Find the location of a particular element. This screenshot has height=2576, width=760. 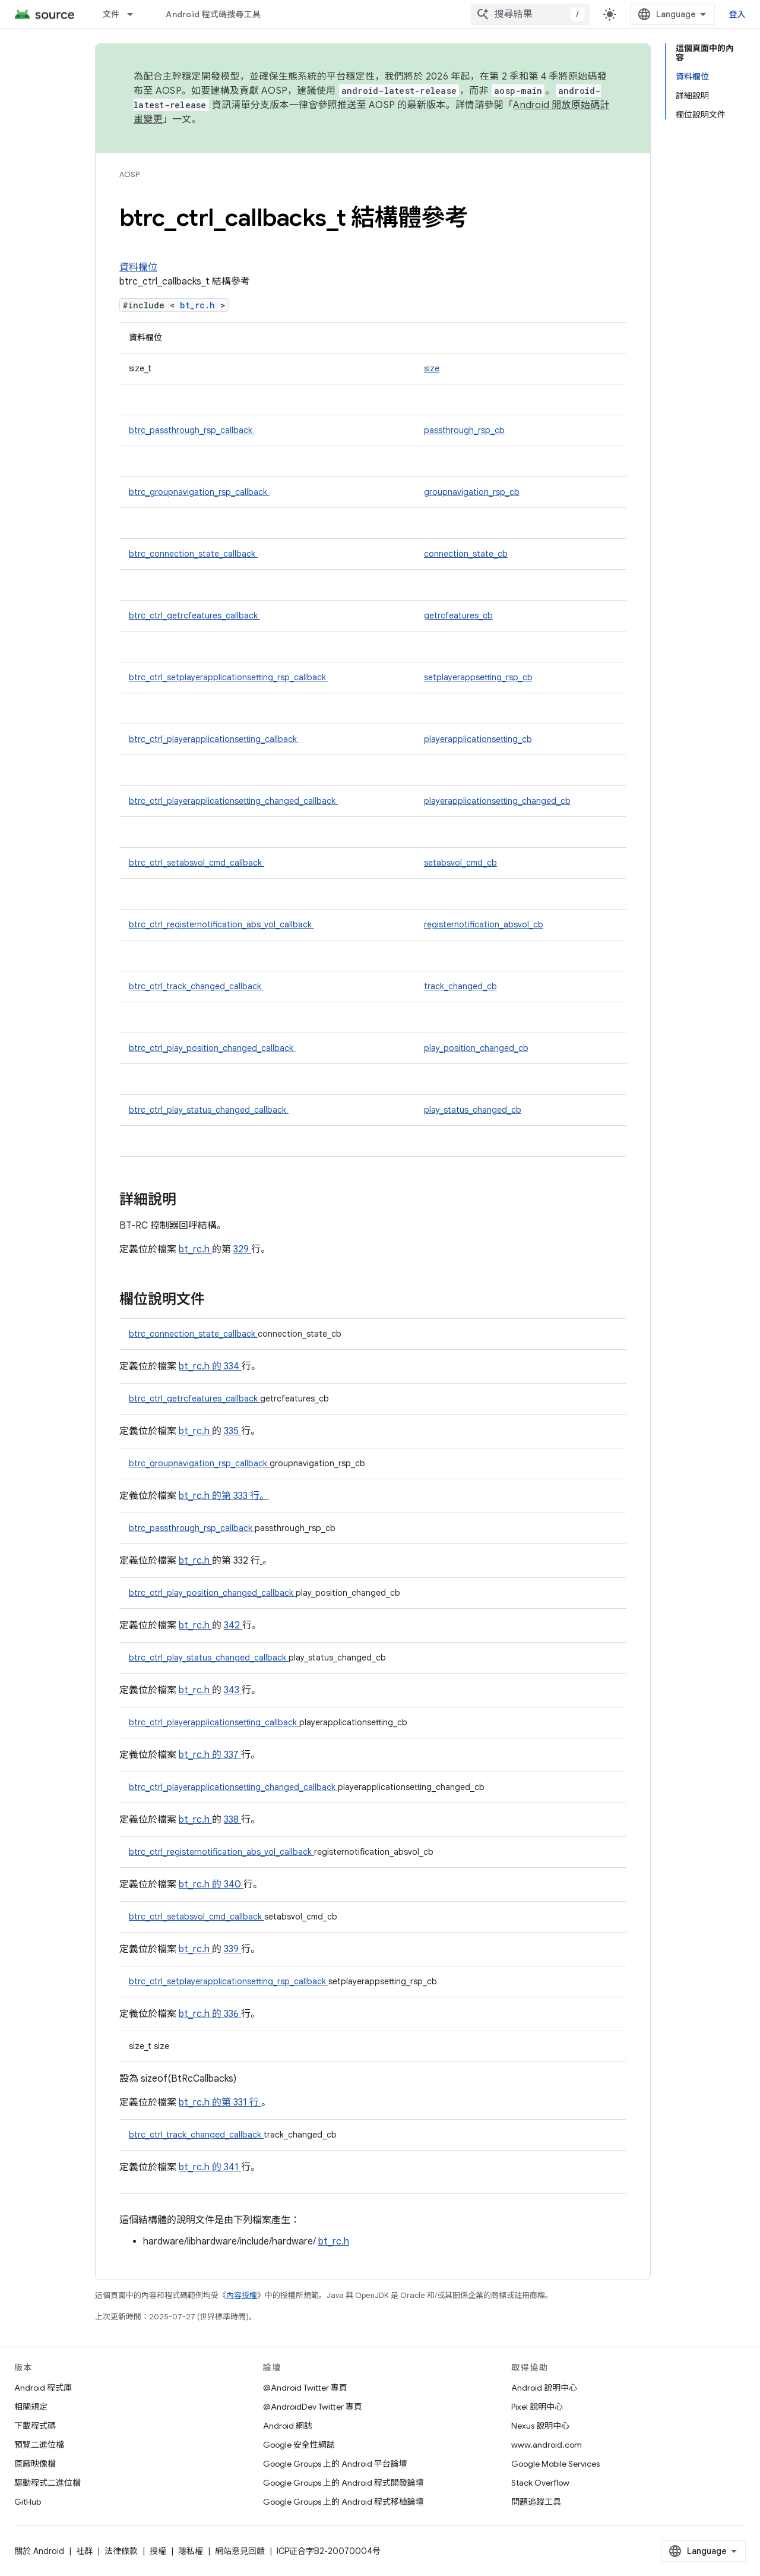

@Android Twitter 專頁 is located at coordinates (305, 2387).